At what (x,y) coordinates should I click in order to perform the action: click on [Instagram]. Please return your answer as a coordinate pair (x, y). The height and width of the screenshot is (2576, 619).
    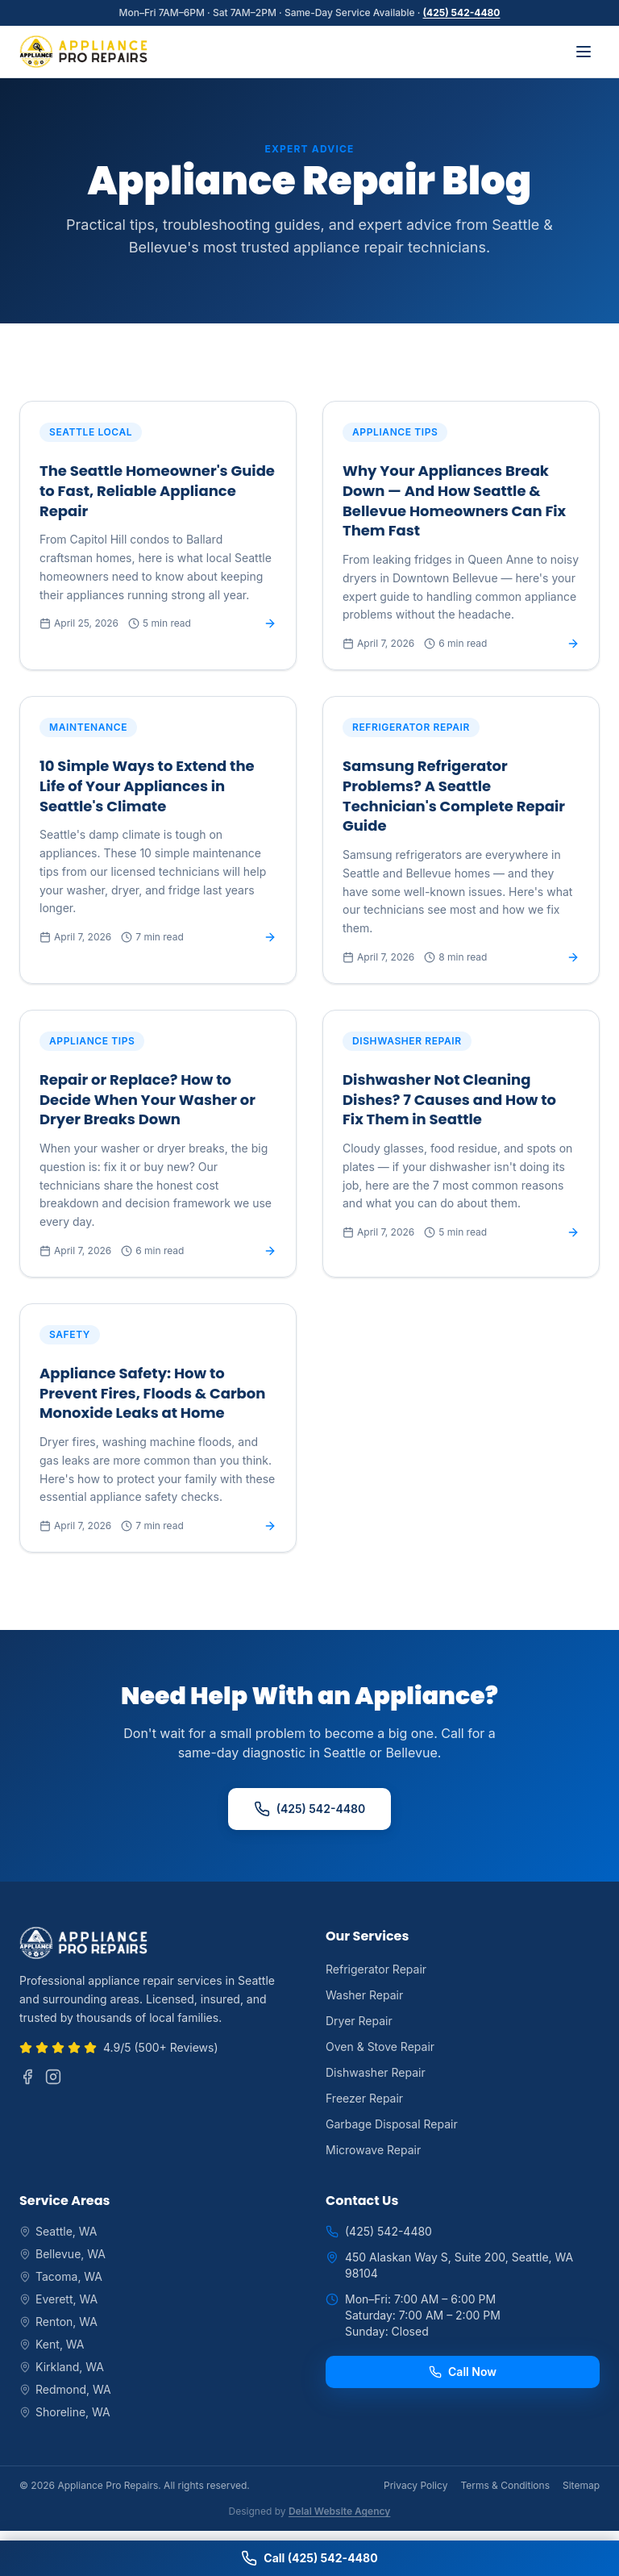
    Looking at the image, I should click on (53, 2077).